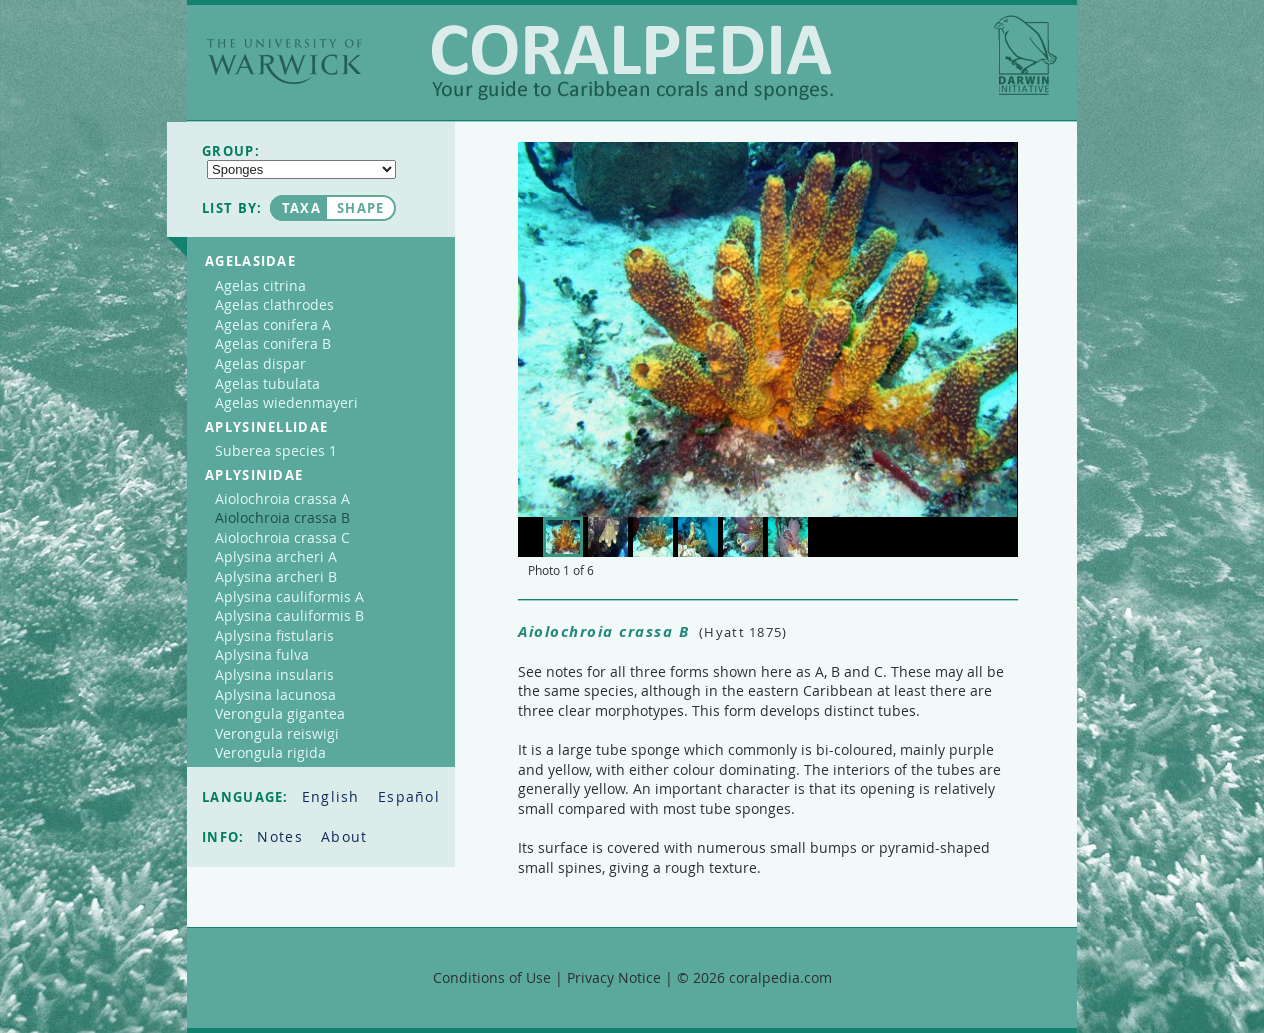 The height and width of the screenshot is (1033, 1264). Describe the element at coordinates (282, 517) in the screenshot. I see `Aiolochroia crassa B` at that location.